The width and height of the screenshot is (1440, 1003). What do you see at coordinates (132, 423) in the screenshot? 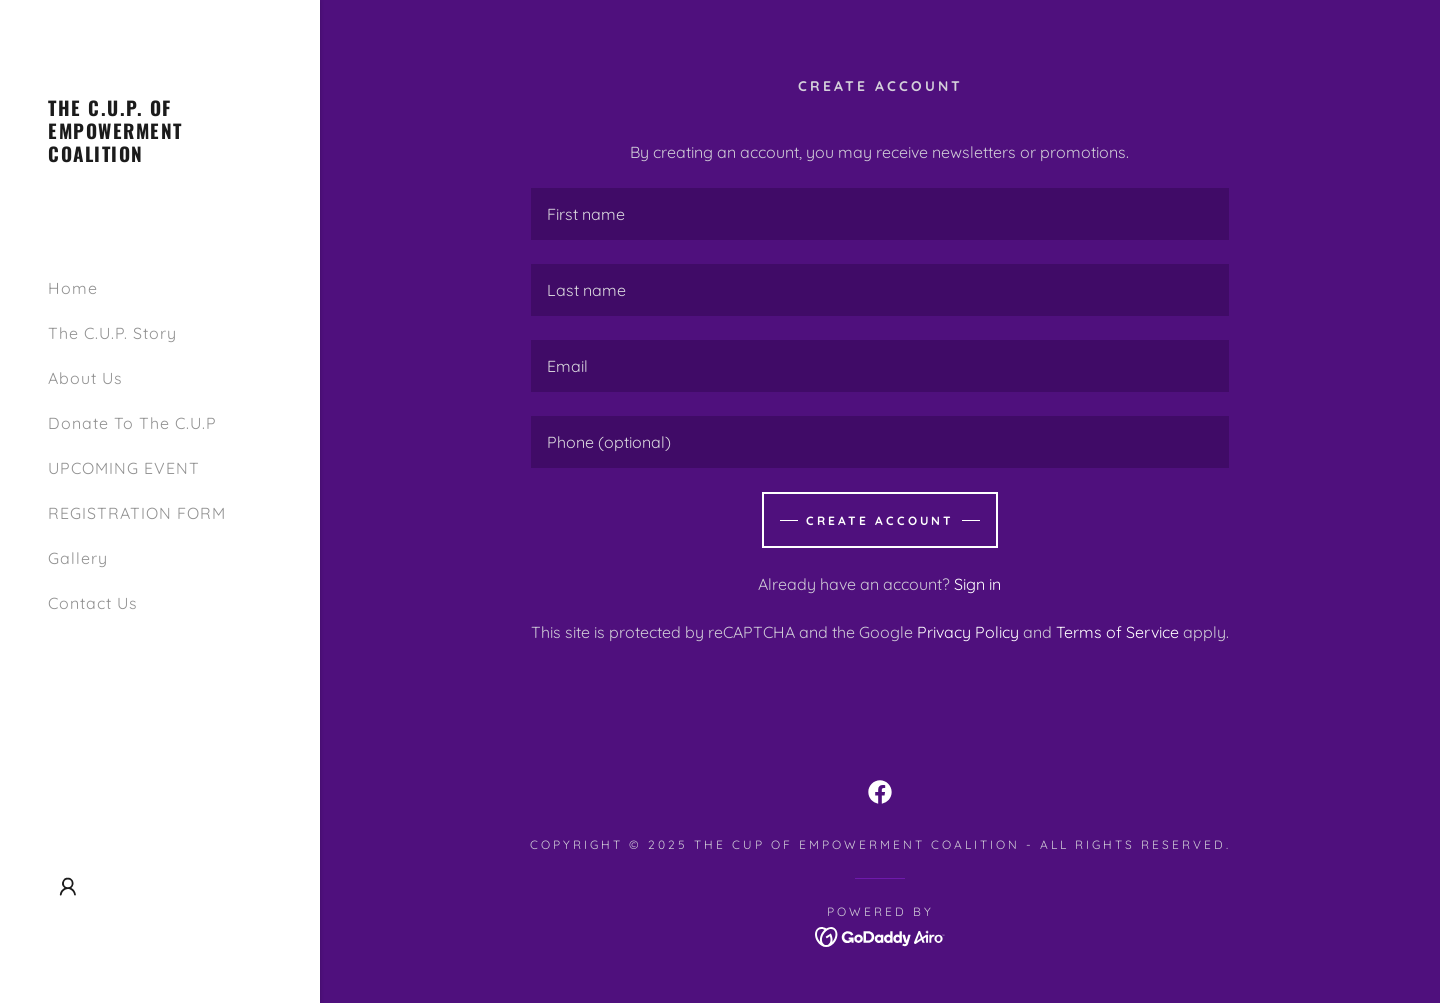
I see `Donate To The C.U.P [link]` at bounding box center [132, 423].